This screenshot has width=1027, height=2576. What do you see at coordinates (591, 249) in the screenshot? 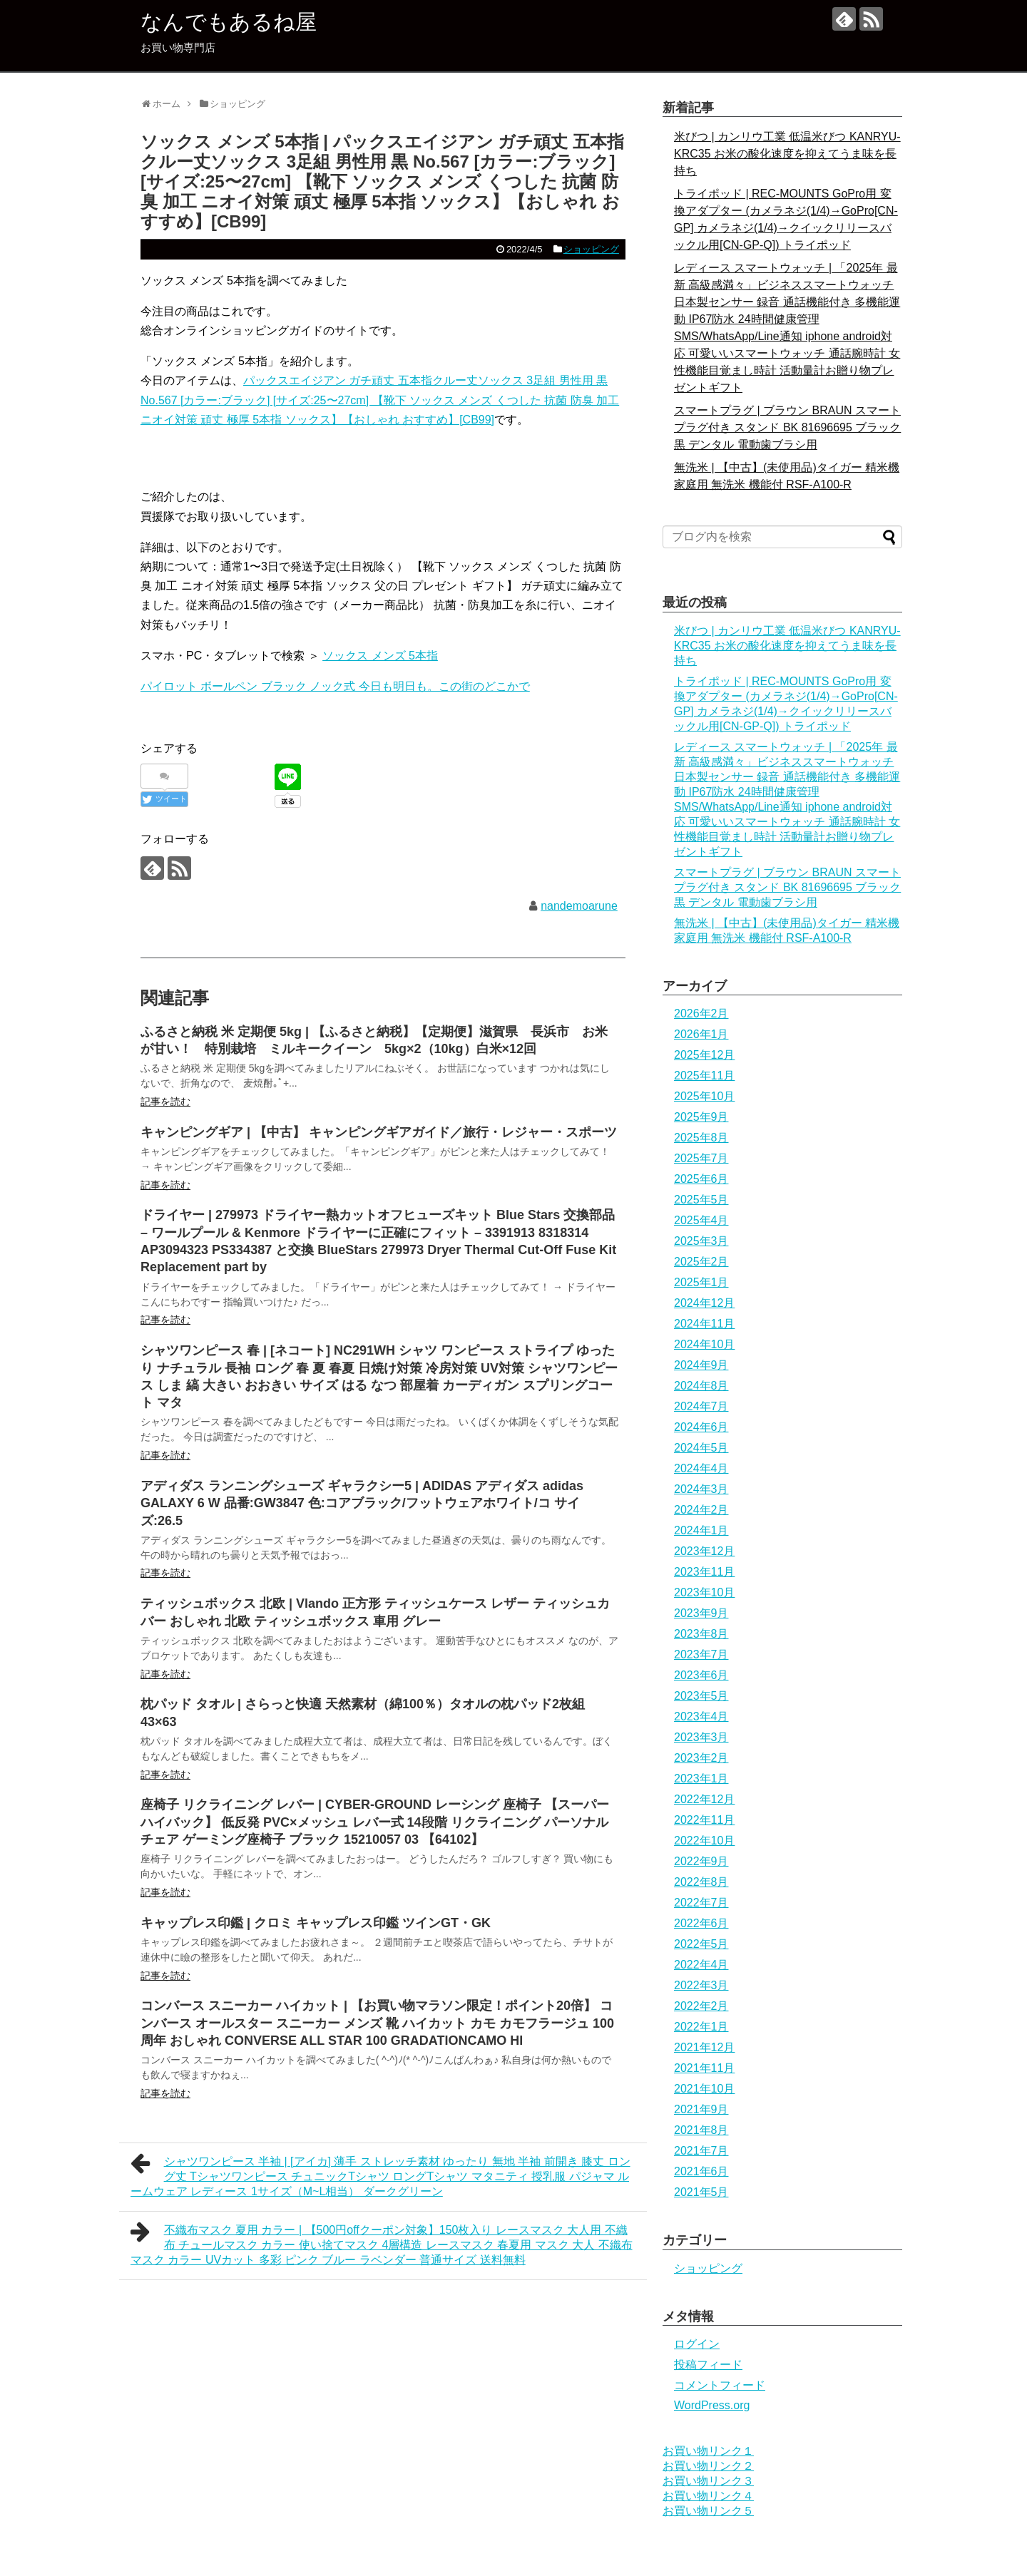
I see `ショッピング` at bounding box center [591, 249].